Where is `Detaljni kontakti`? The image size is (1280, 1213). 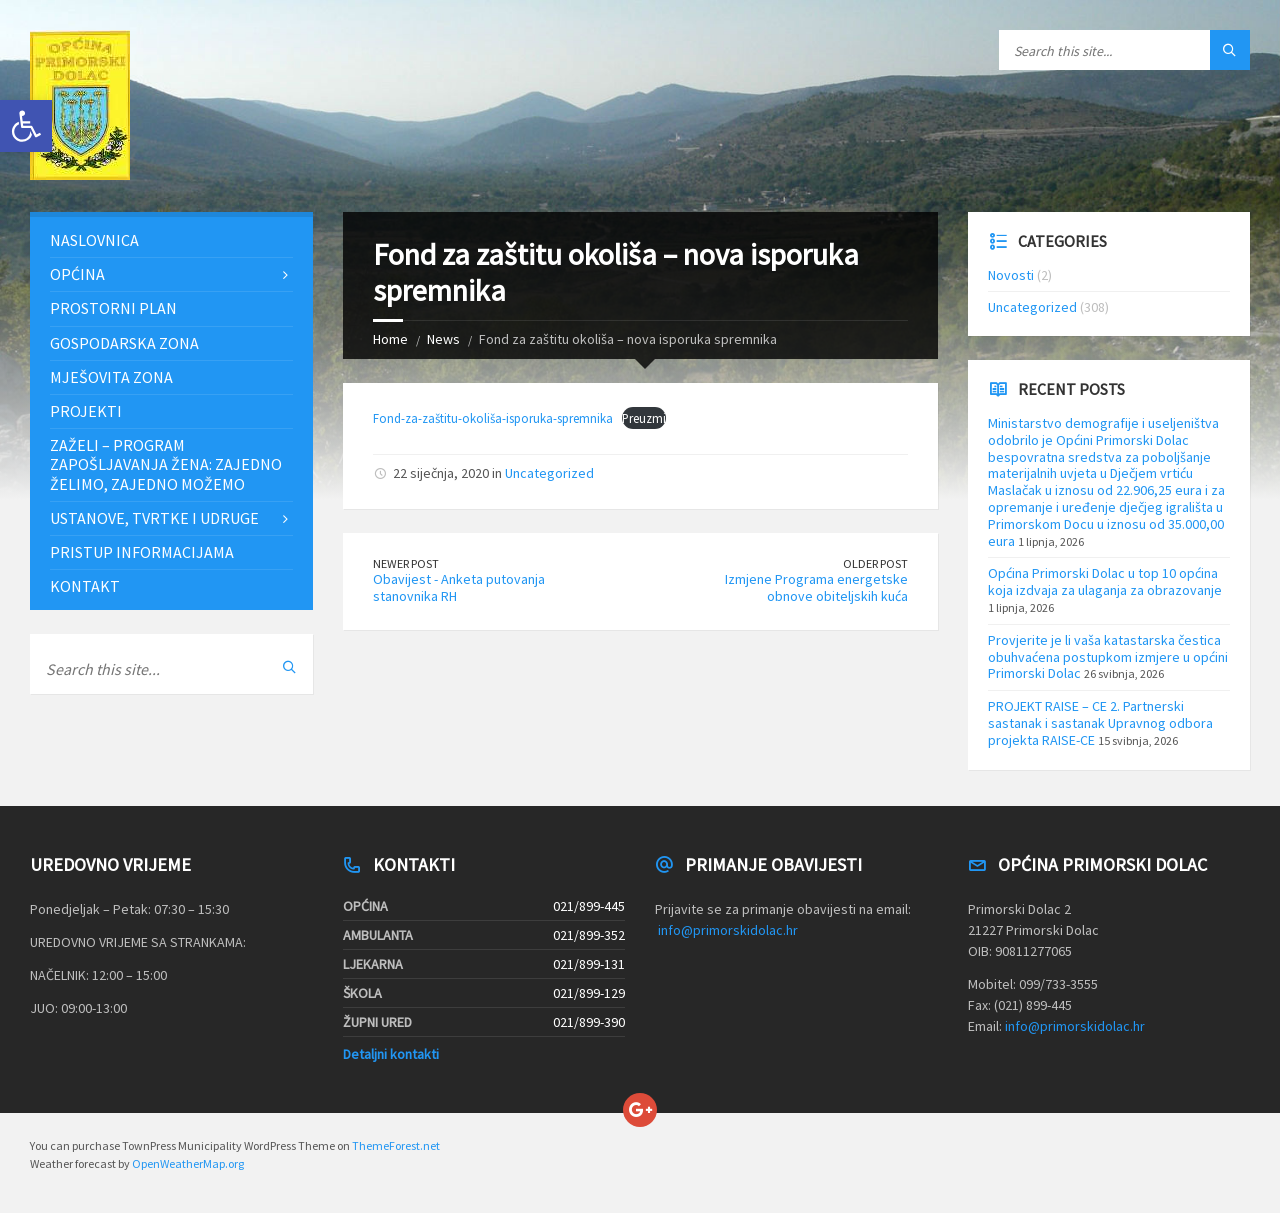
Detaljni kontakti is located at coordinates (391, 1054).